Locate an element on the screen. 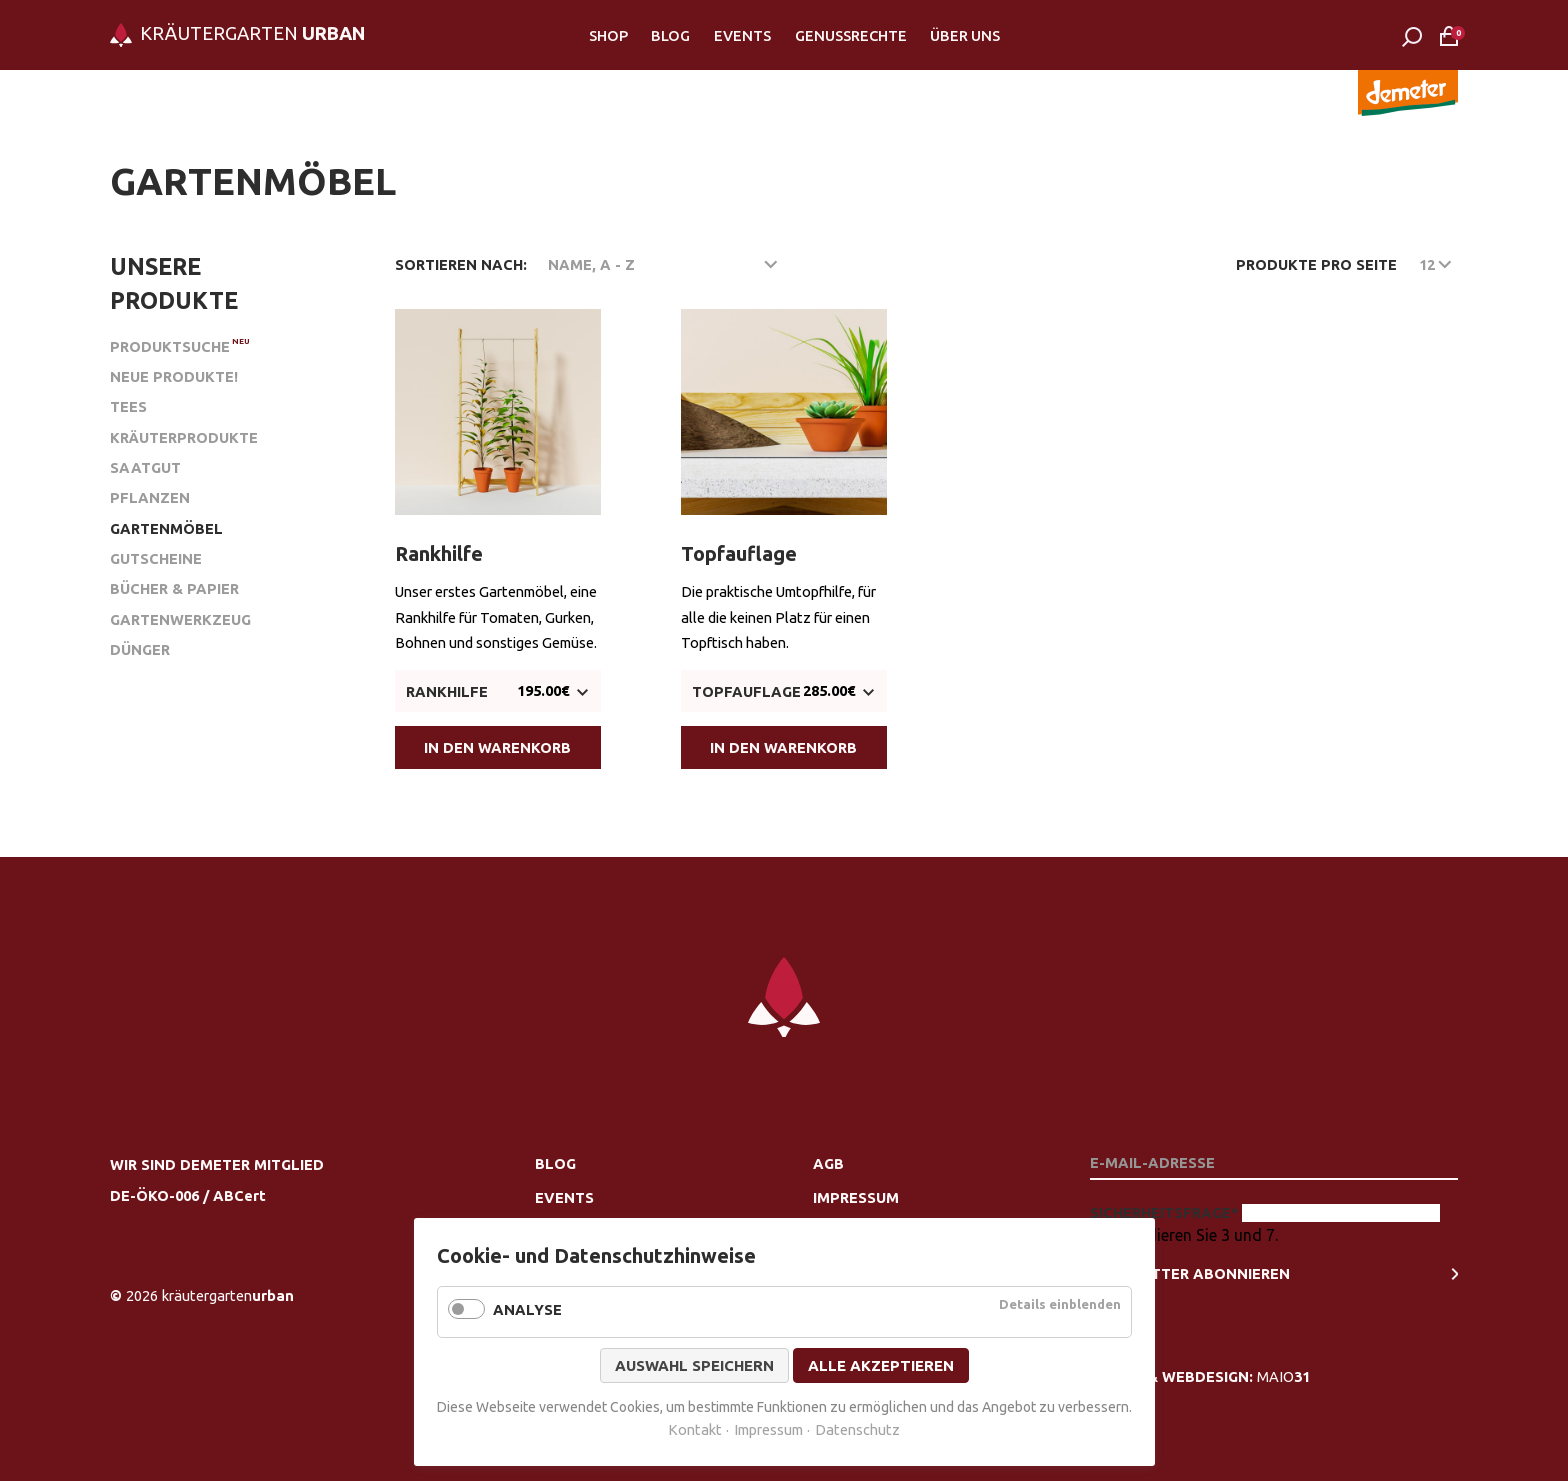 Image resolution: width=1568 pixels, height=1481 pixels. Rankhilfe is located at coordinates (439, 553).